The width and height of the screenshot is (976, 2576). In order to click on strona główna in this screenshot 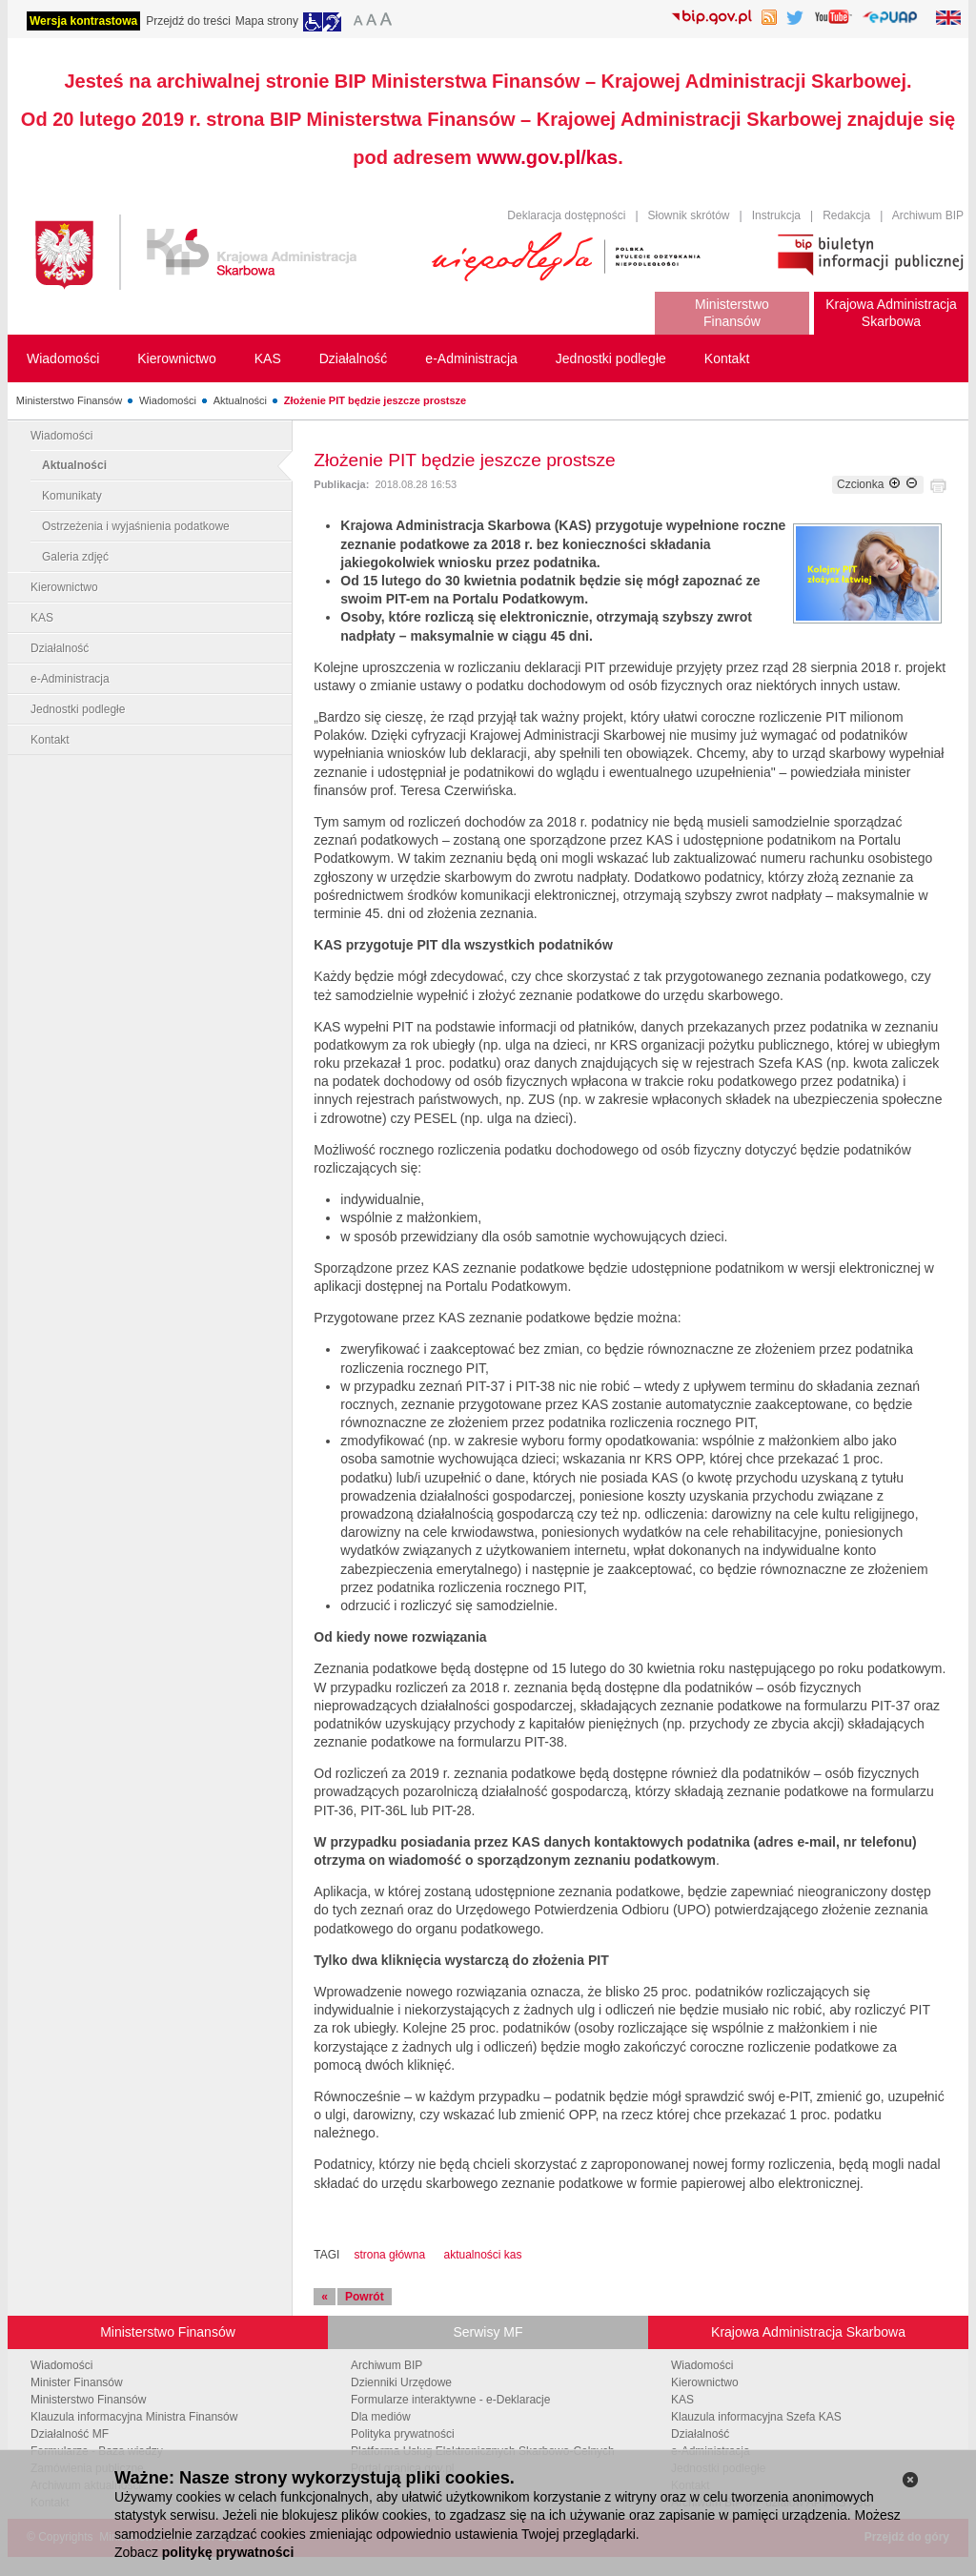, I will do `click(389, 2254)`.